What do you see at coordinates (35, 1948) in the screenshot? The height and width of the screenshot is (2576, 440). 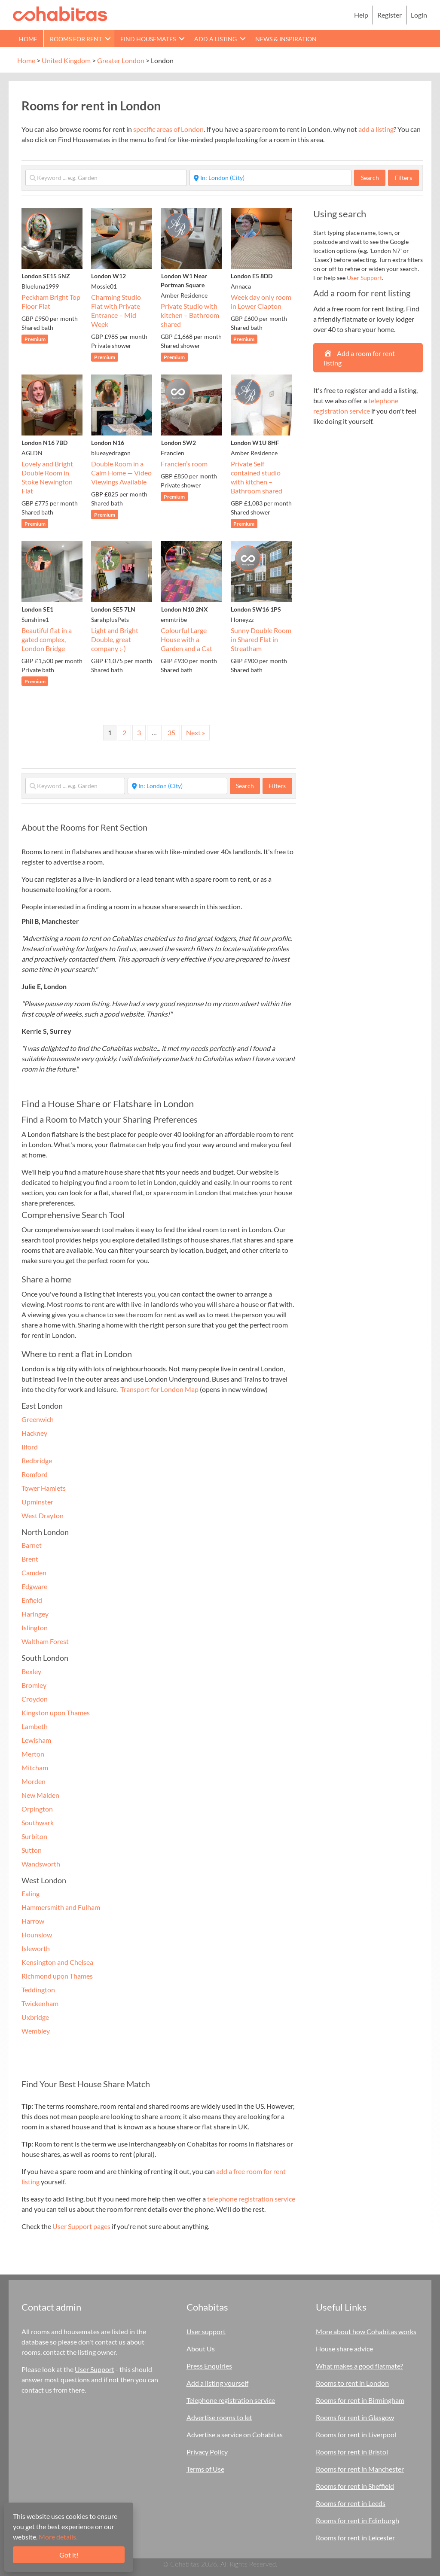 I see `Isleworth` at bounding box center [35, 1948].